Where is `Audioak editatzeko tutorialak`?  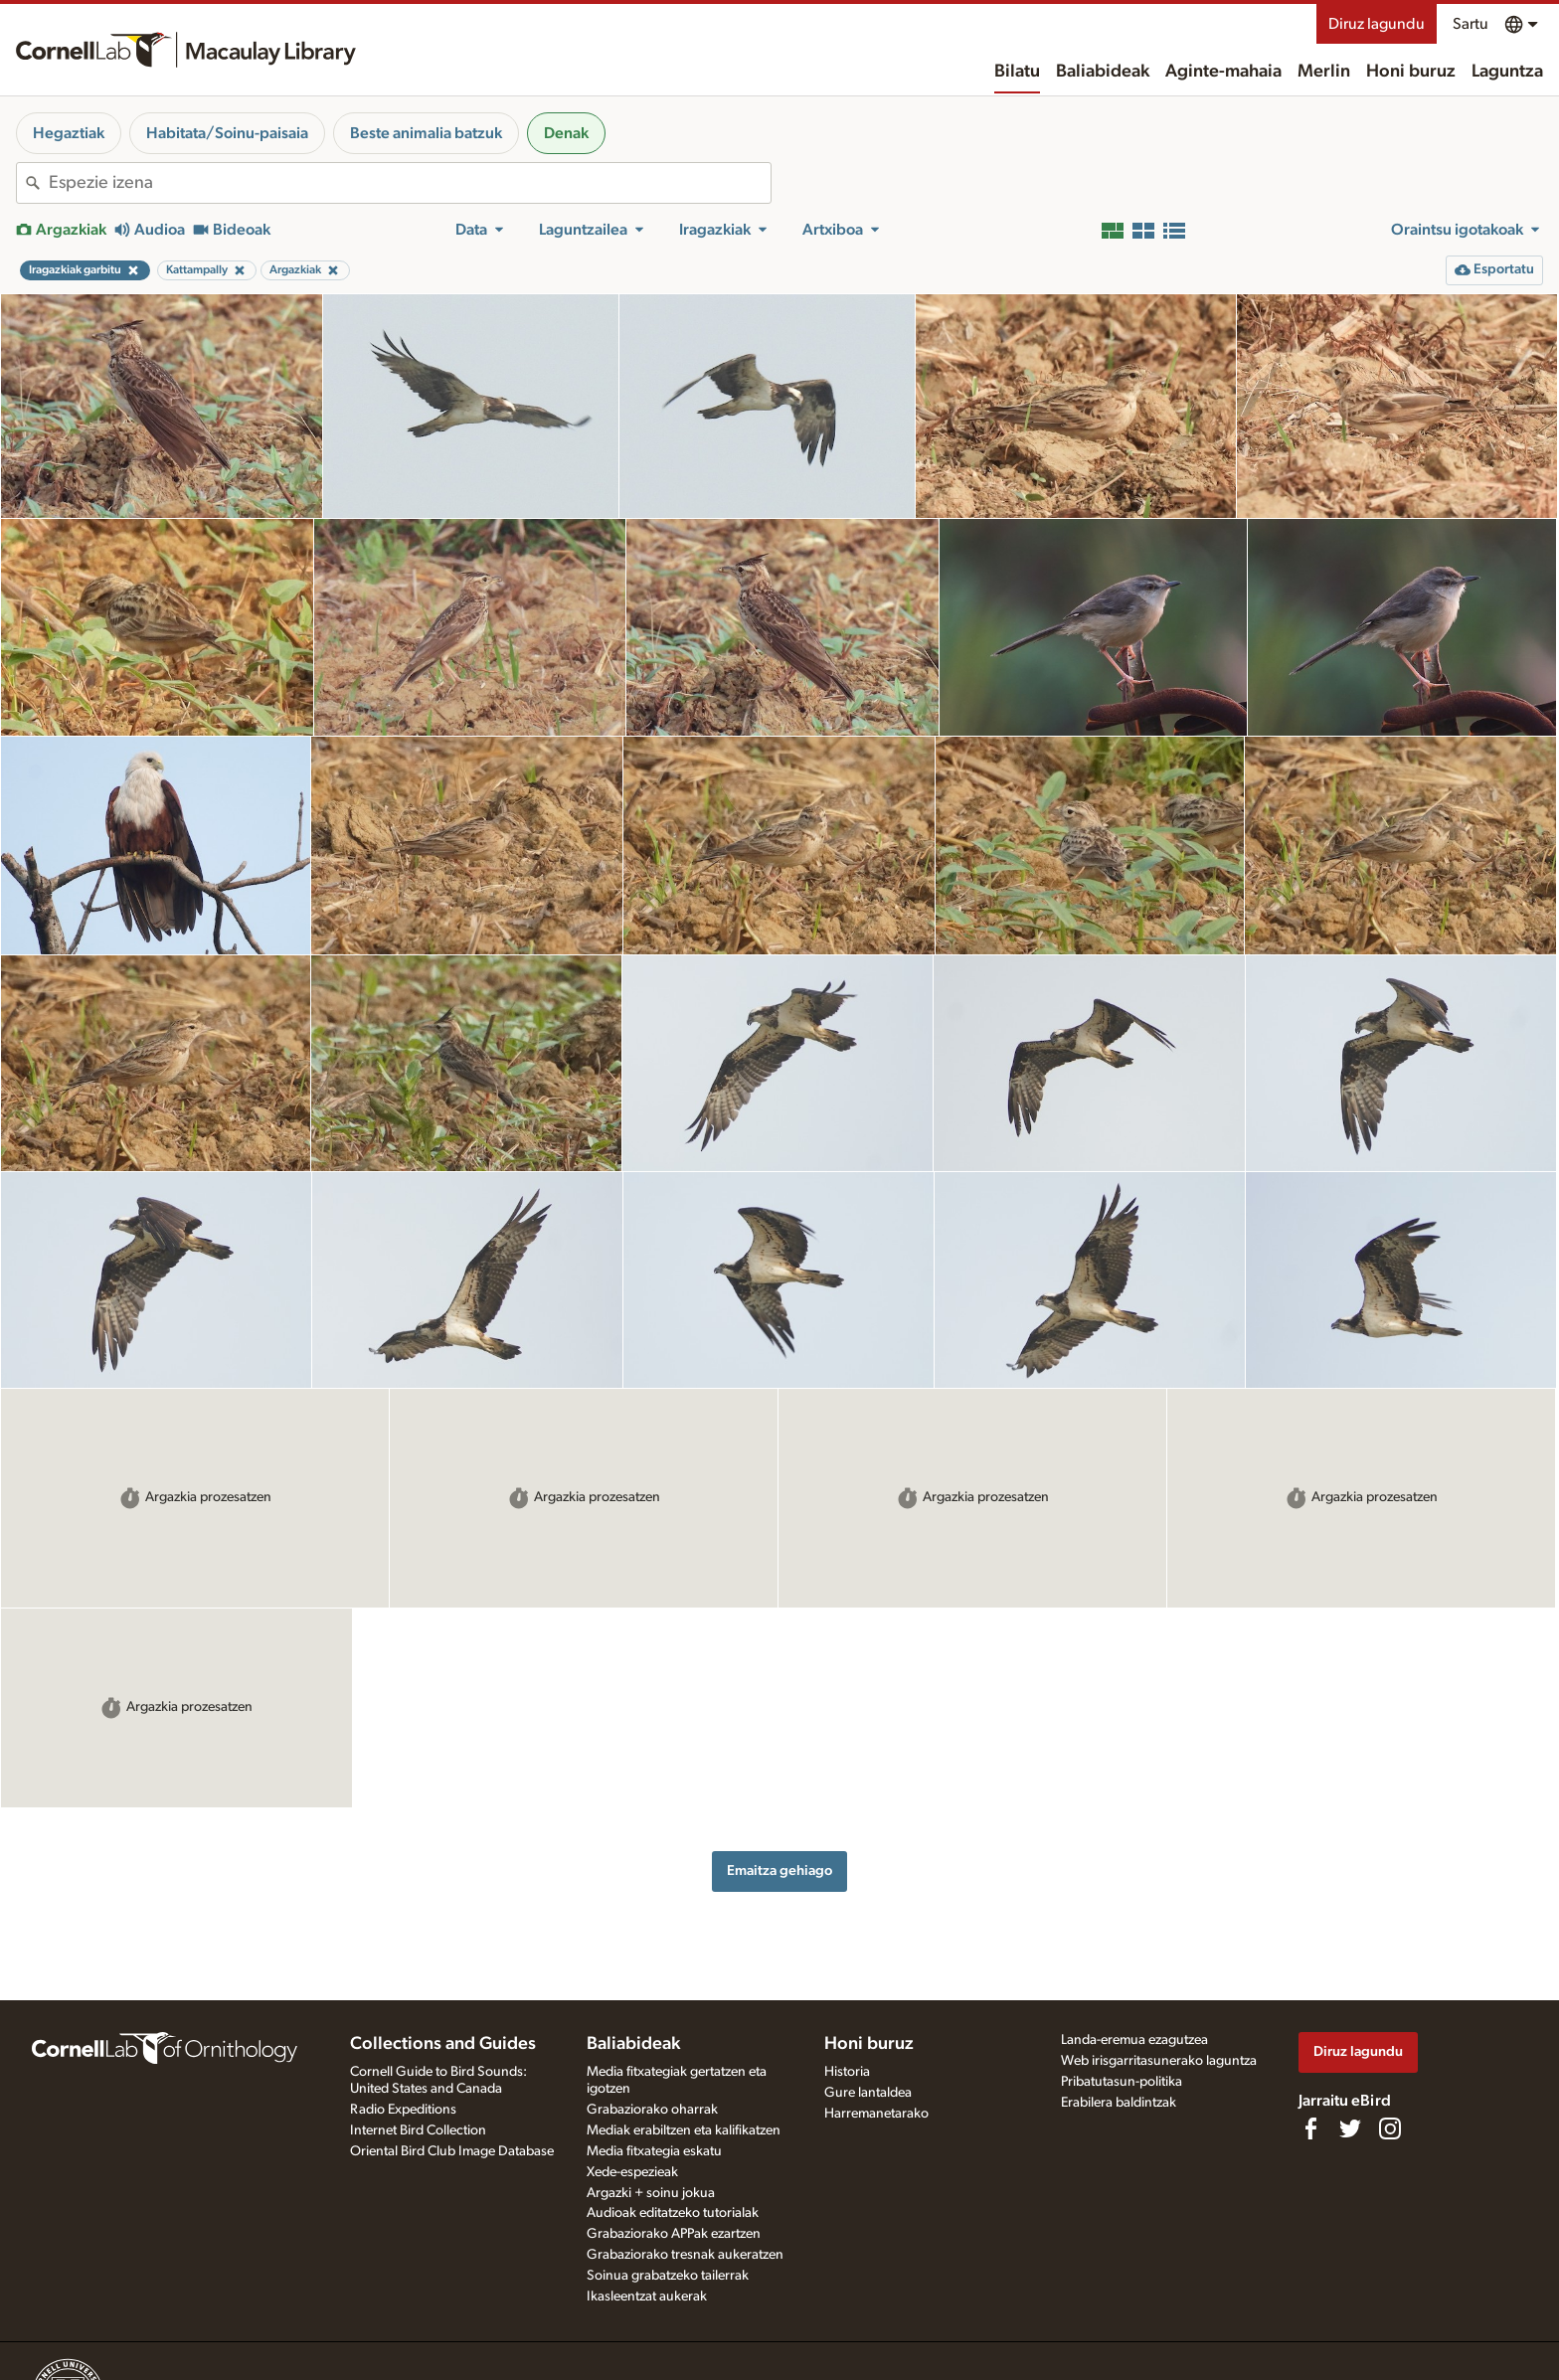 Audioak editatzeko tutorialak is located at coordinates (673, 2213).